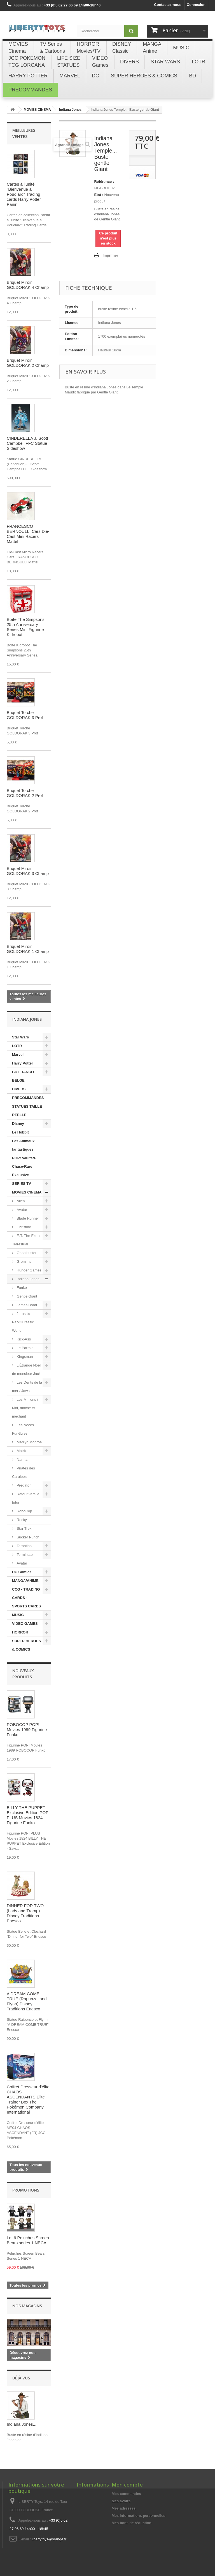 Image resolution: width=215 pixels, height=2576 pixels. Describe the element at coordinates (18, 1123) in the screenshot. I see `Disney` at that location.